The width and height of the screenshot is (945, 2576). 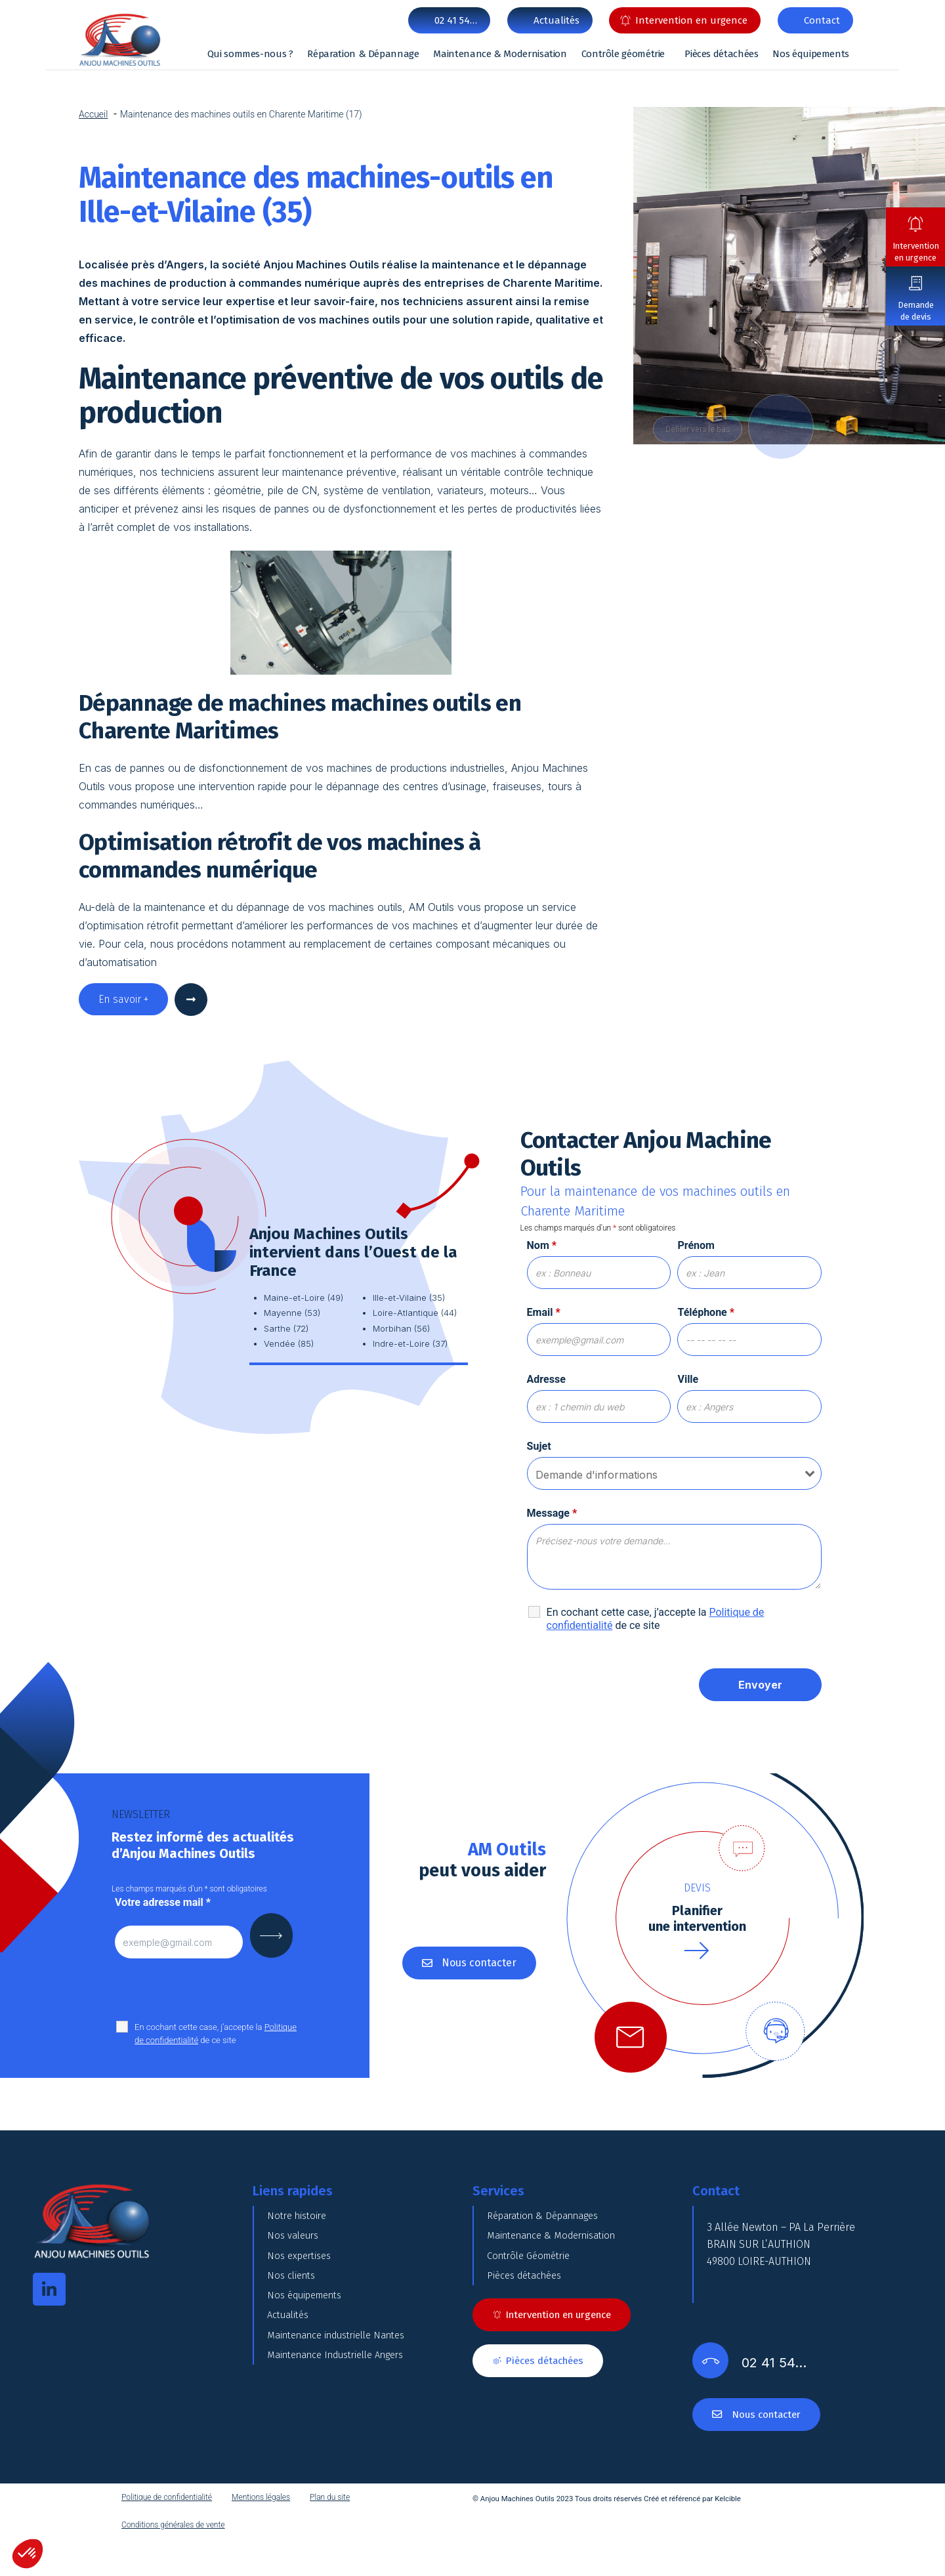 What do you see at coordinates (330, 2534) in the screenshot?
I see `Plan du site` at bounding box center [330, 2534].